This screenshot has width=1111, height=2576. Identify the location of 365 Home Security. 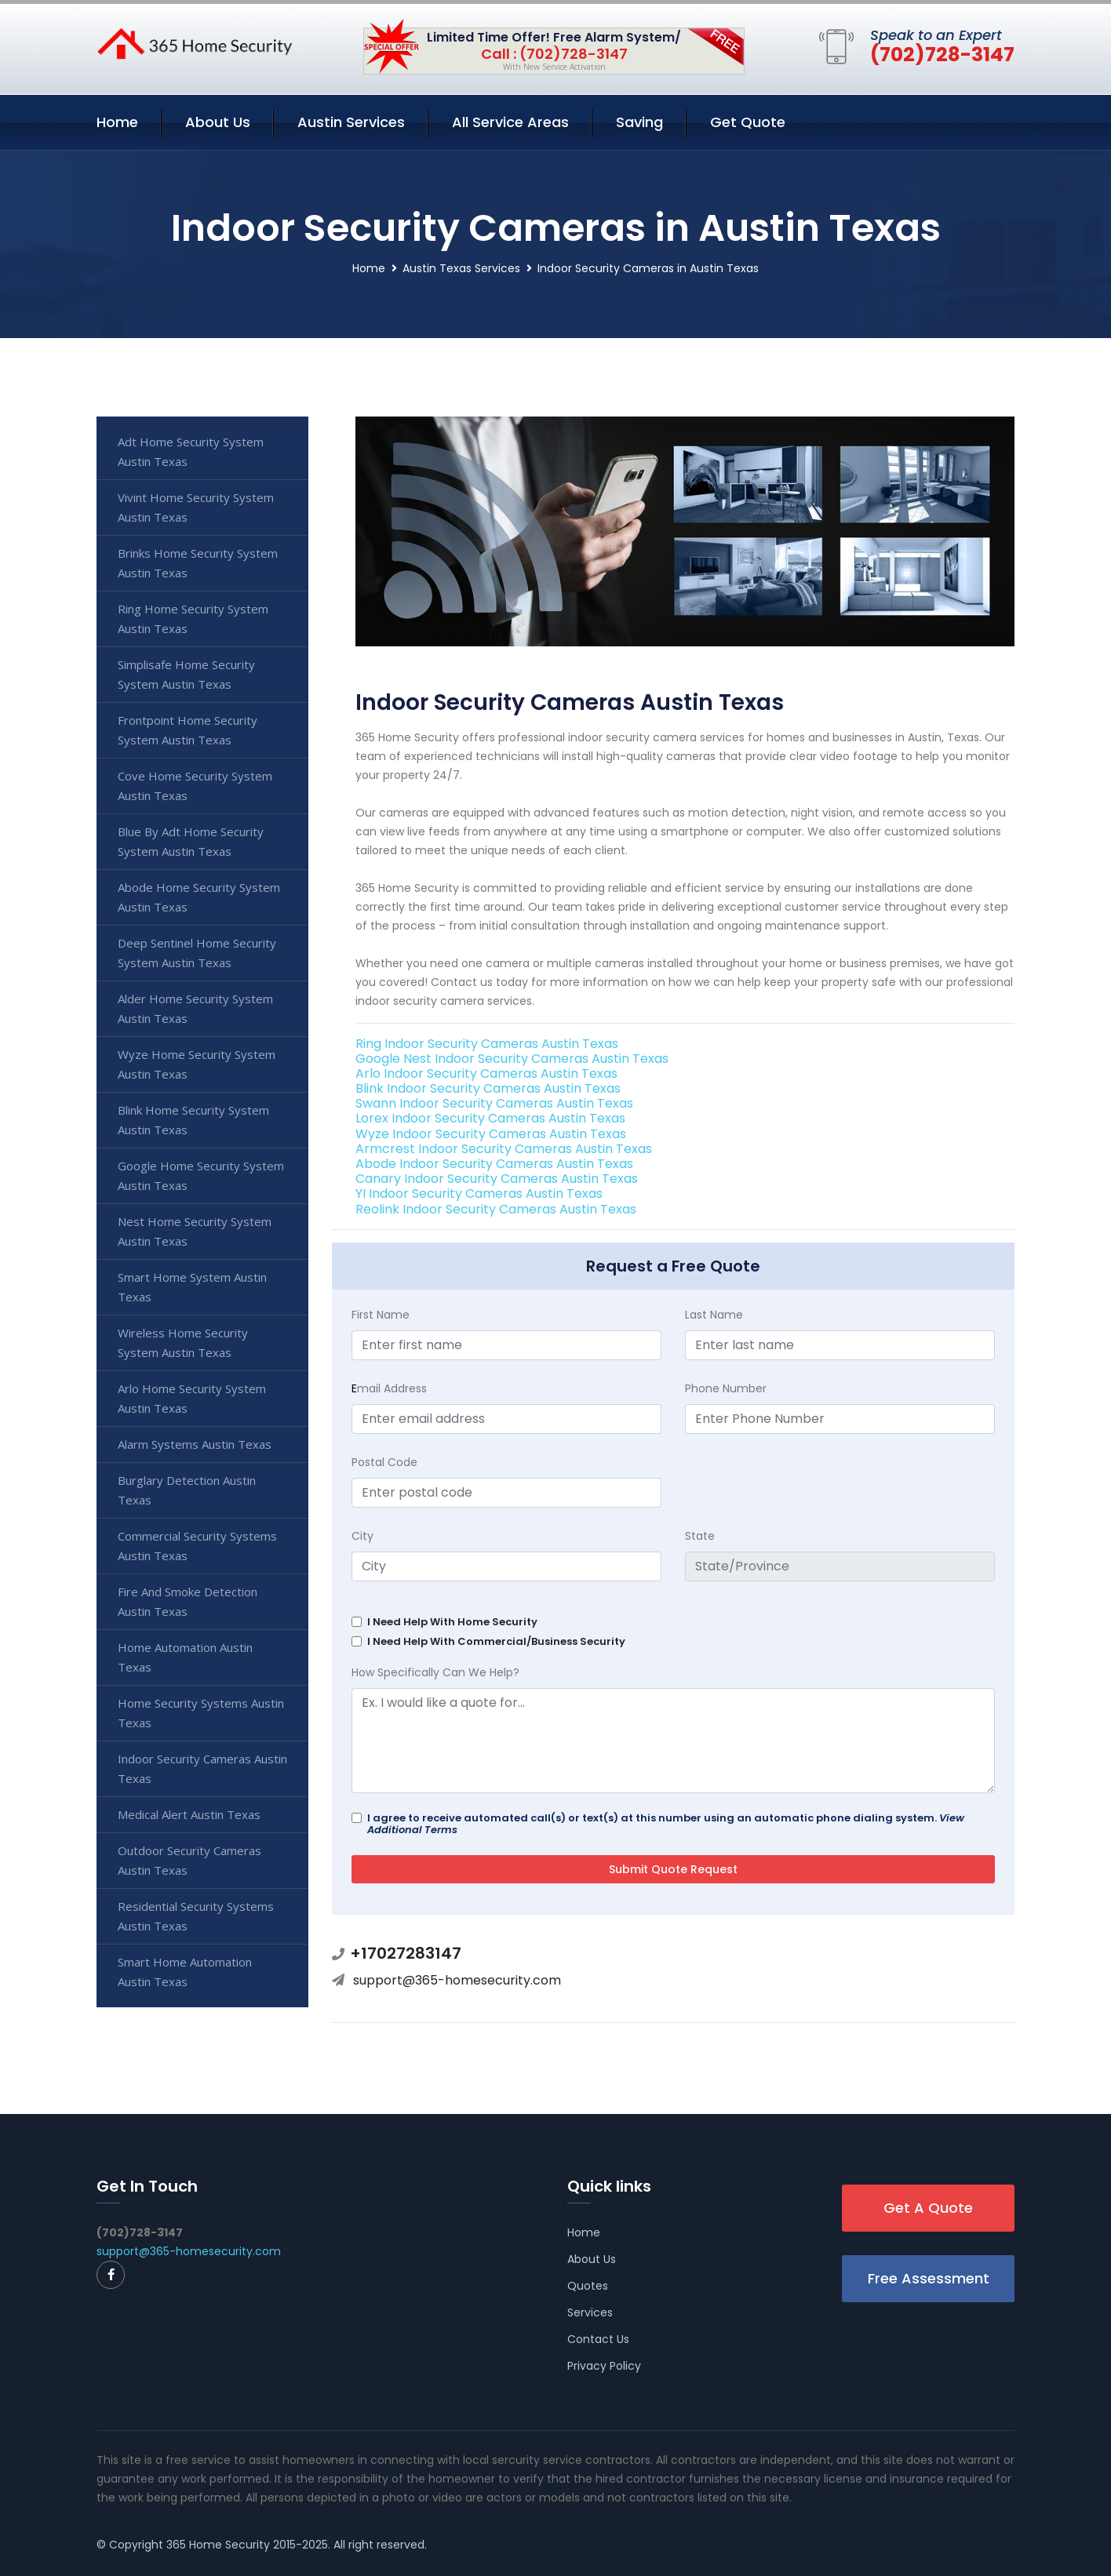
(218, 2544).